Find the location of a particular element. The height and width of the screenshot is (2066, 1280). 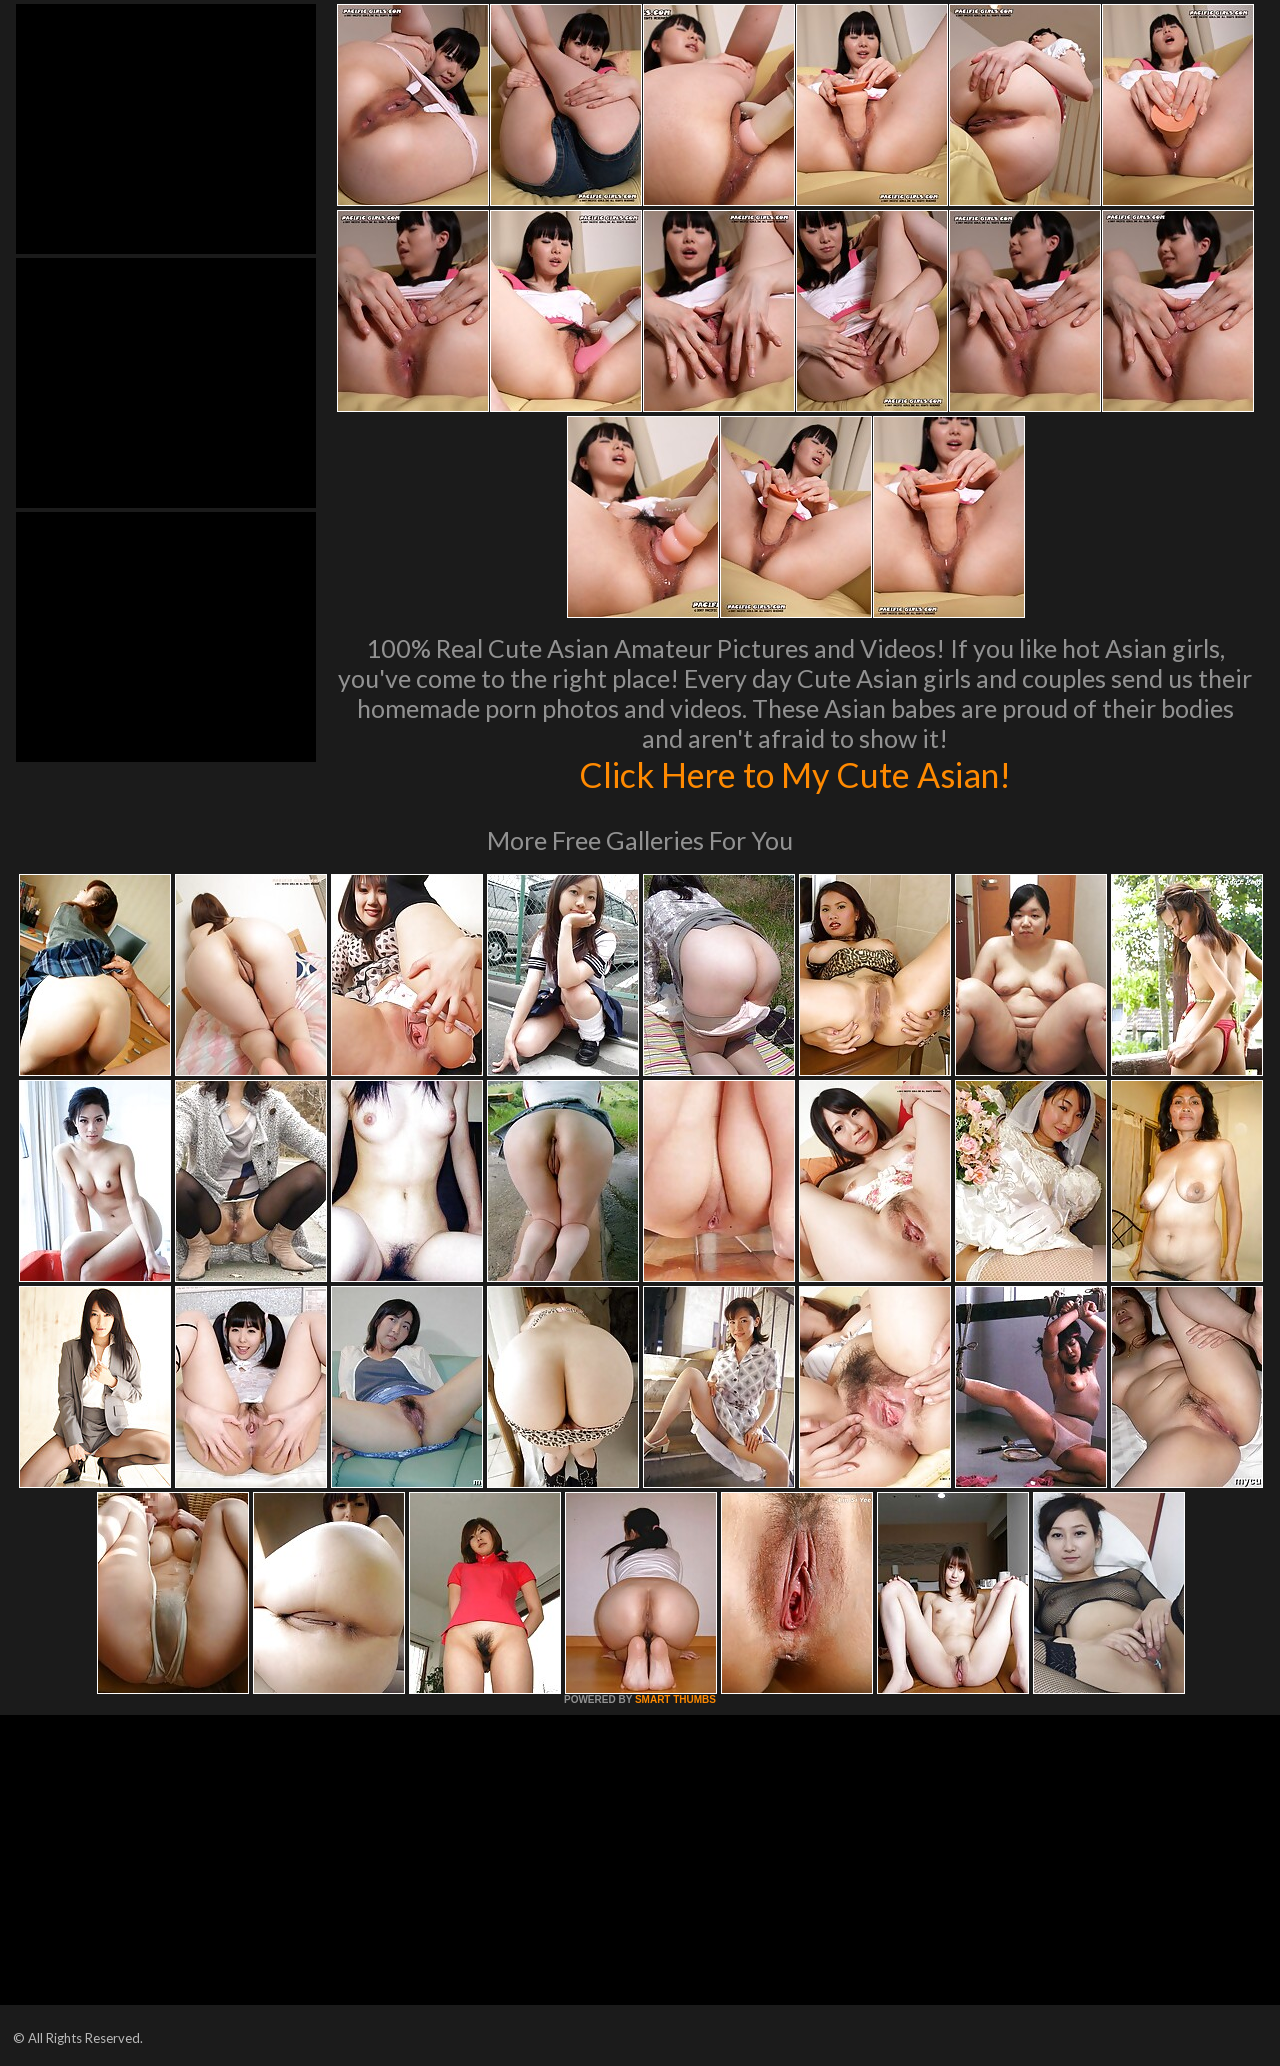

SMART THUMBS is located at coordinates (675, 1699).